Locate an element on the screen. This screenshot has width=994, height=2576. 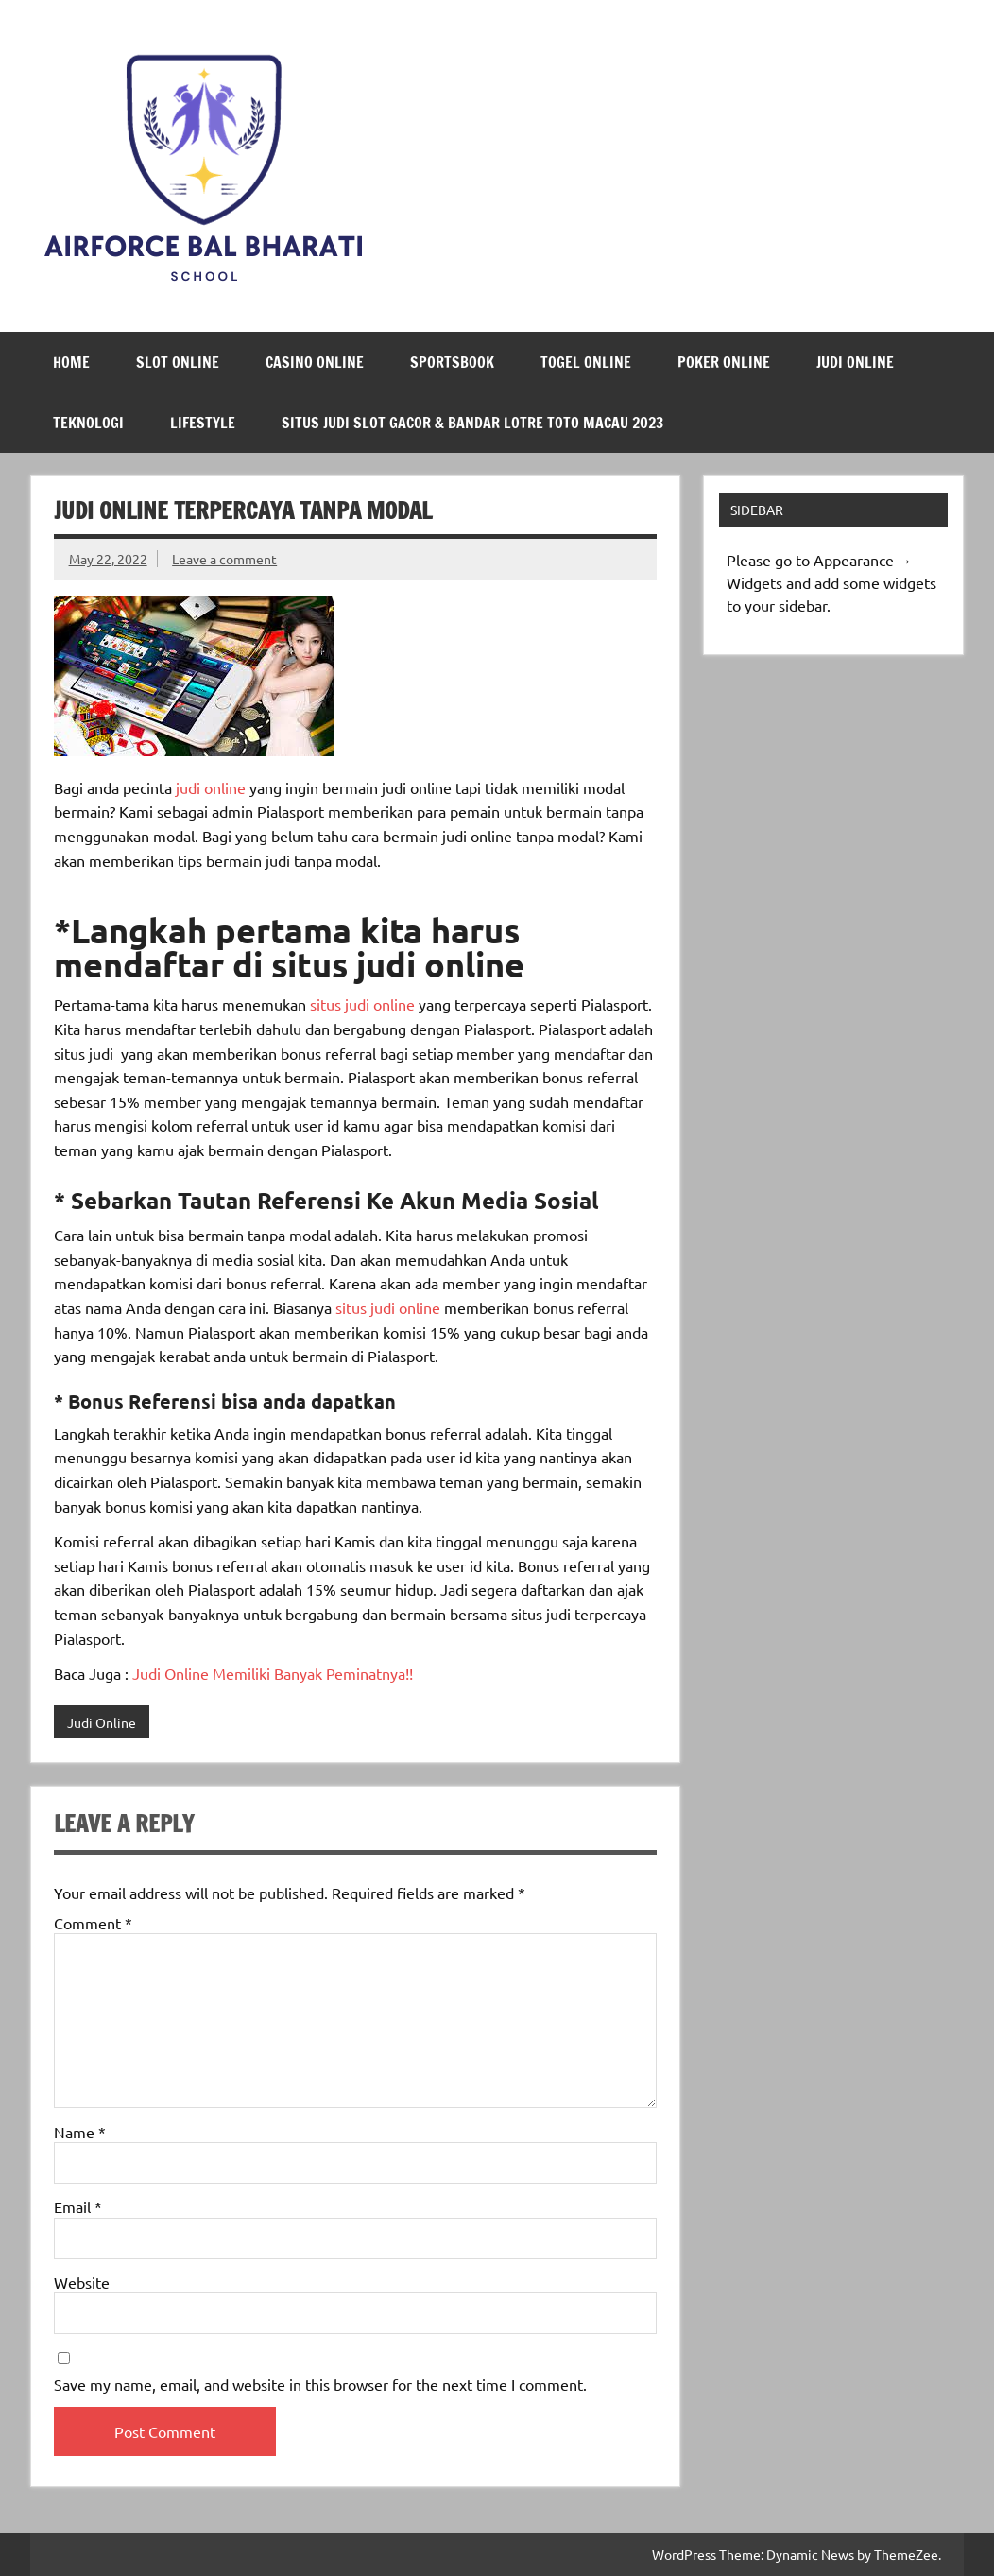
Save my name, email, and website in this browser for the next time I comment. is located at coordinates (320, 2384).